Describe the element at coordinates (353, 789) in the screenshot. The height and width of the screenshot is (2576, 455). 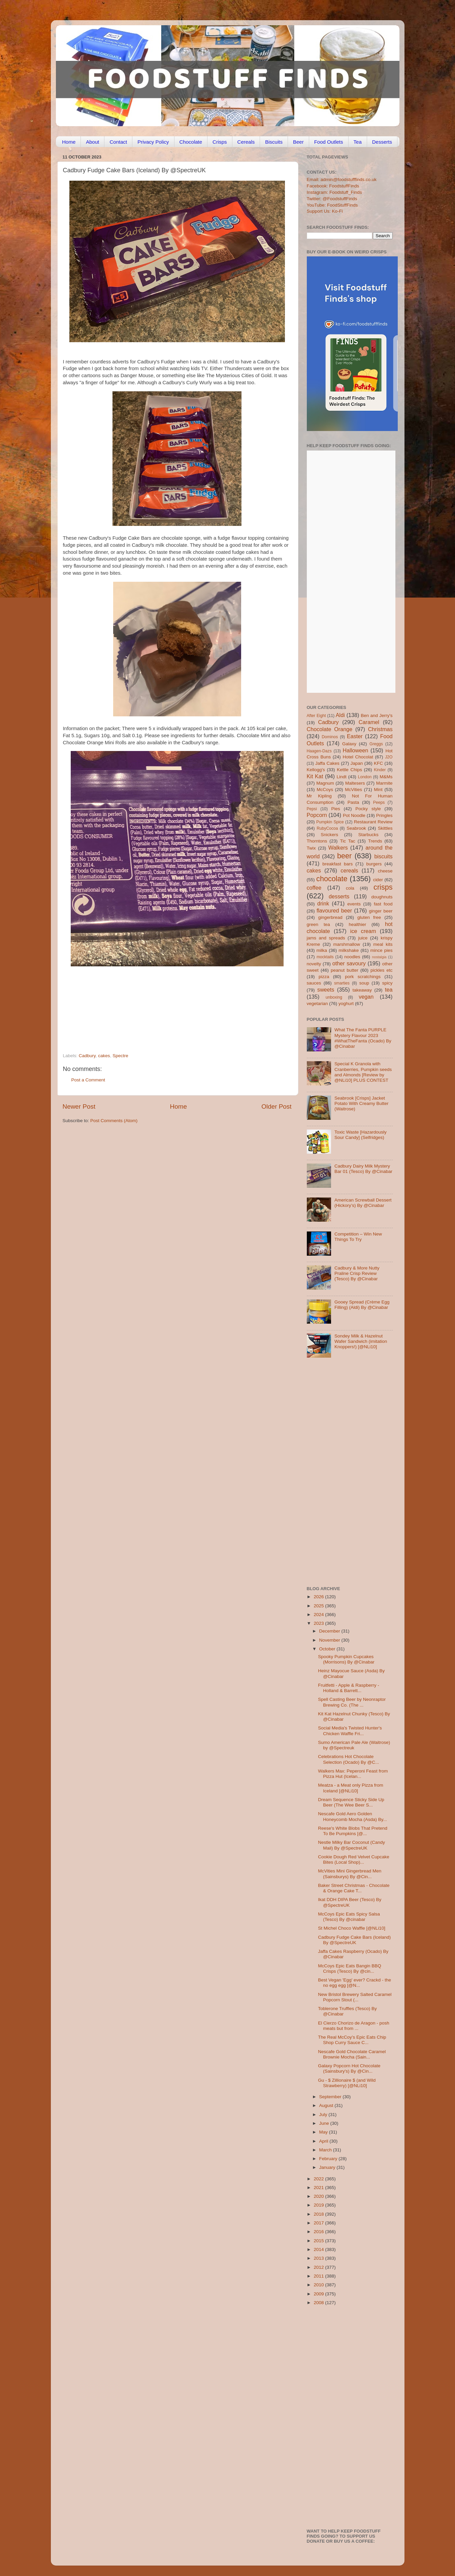
I see `McVities` at that location.